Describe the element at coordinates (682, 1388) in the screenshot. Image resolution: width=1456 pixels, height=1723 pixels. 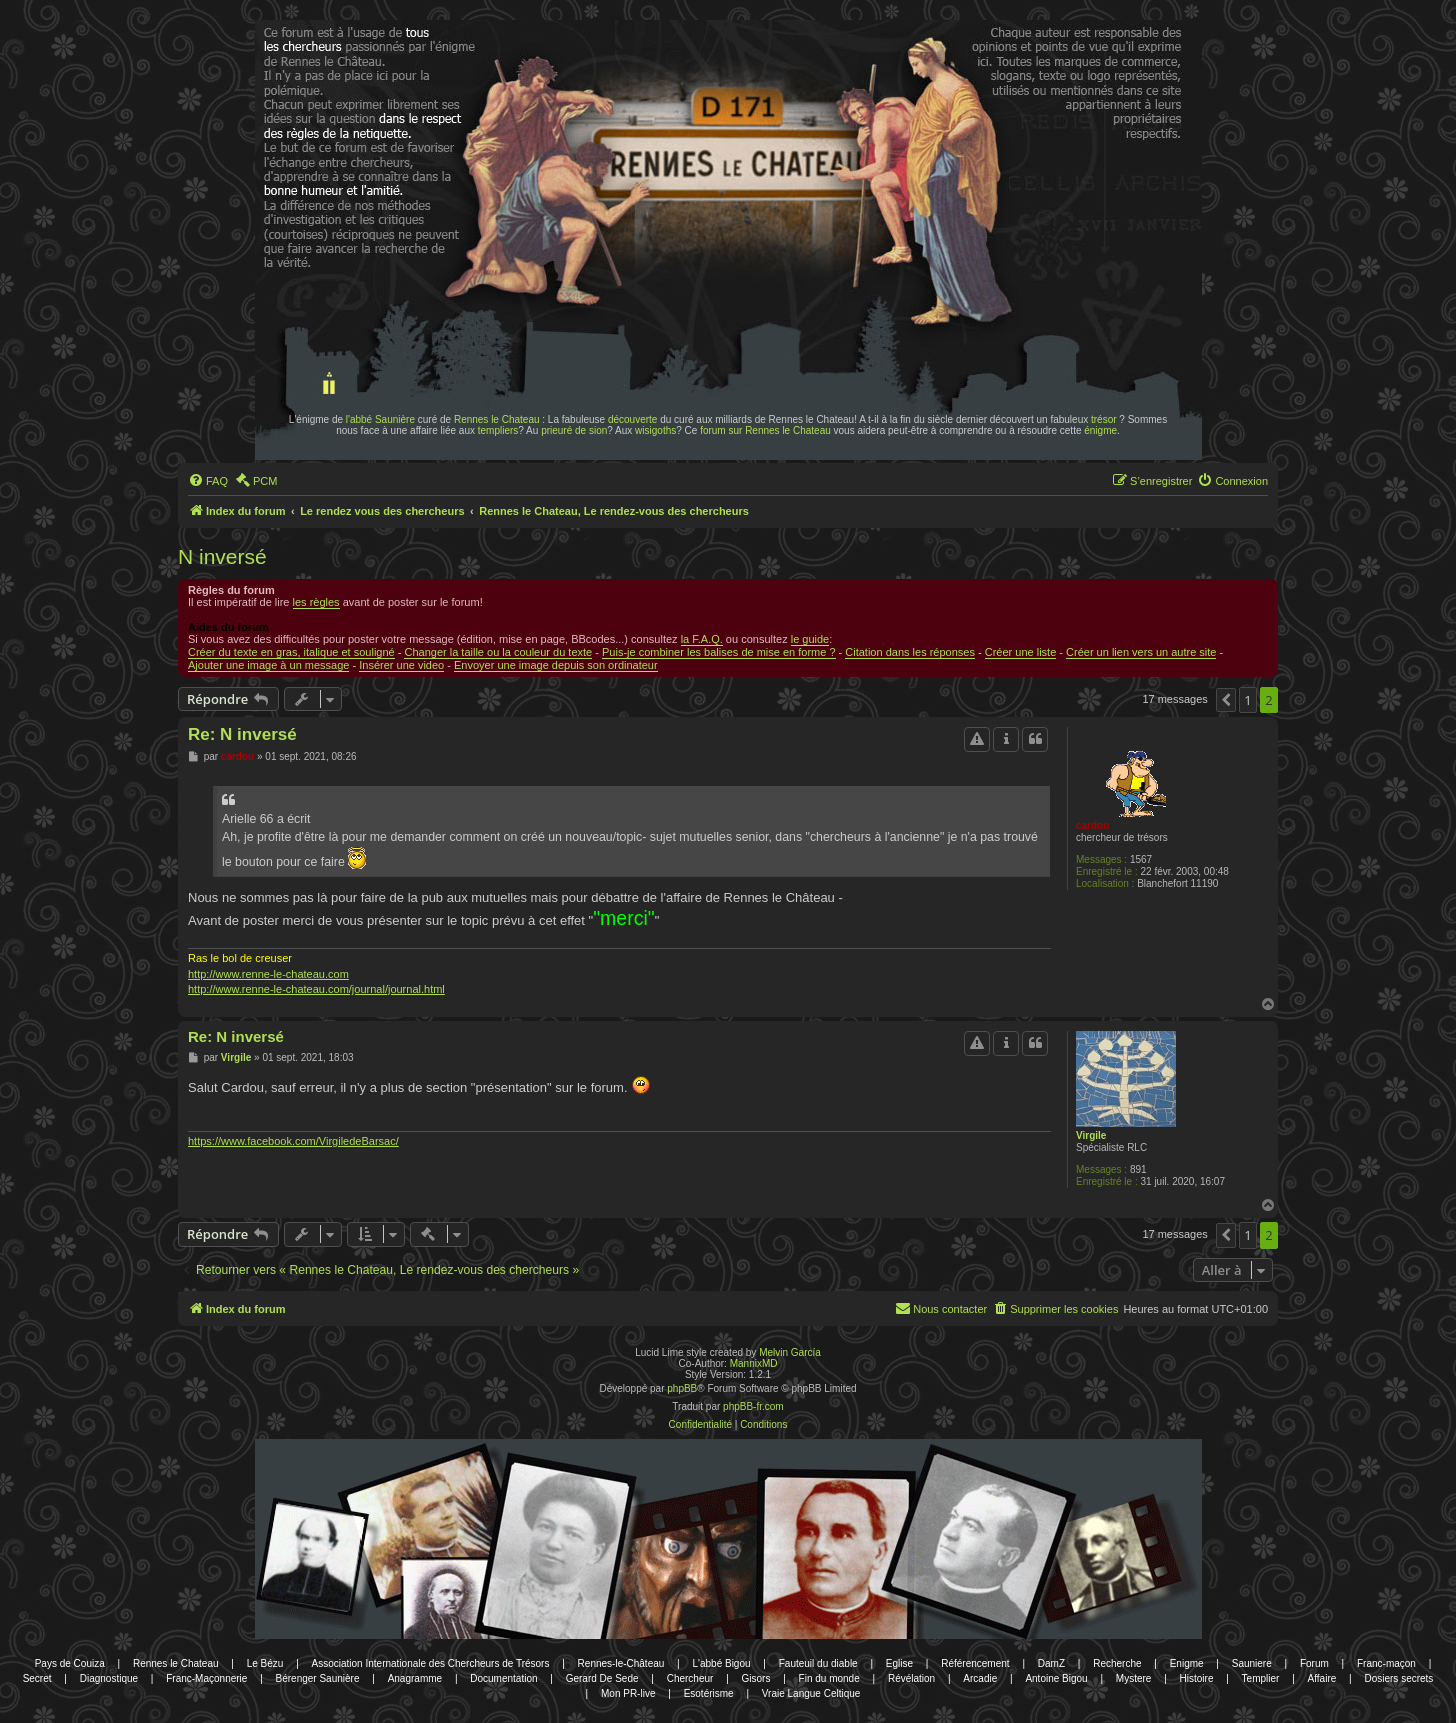
I see `phpBB` at that location.